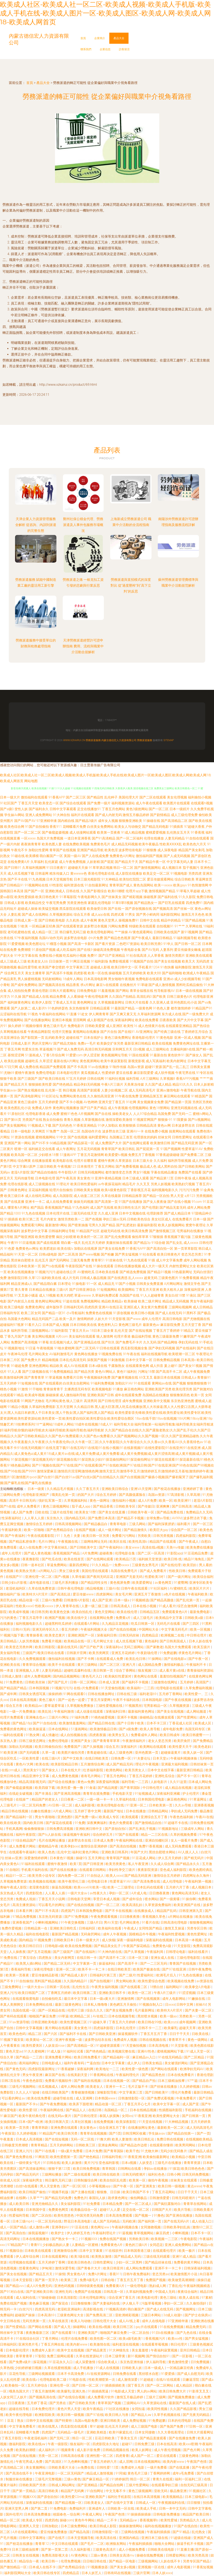 Image resolution: width=214 pixels, height=2576 pixels. I want to click on 欧美在线v, so click(30, 2380).